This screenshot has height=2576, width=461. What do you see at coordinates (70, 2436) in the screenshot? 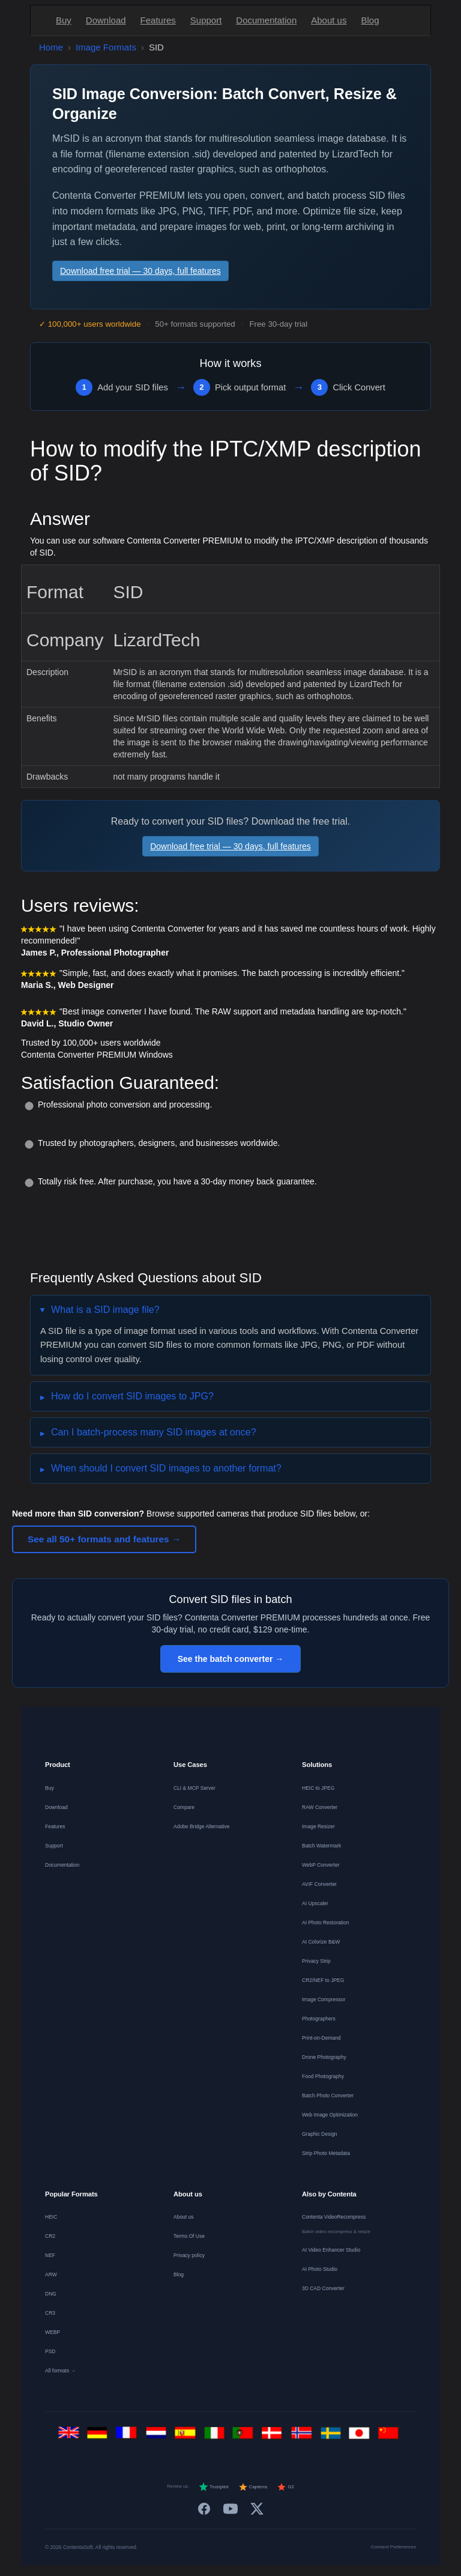
I see `[English]` at bounding box center [70, 2436].